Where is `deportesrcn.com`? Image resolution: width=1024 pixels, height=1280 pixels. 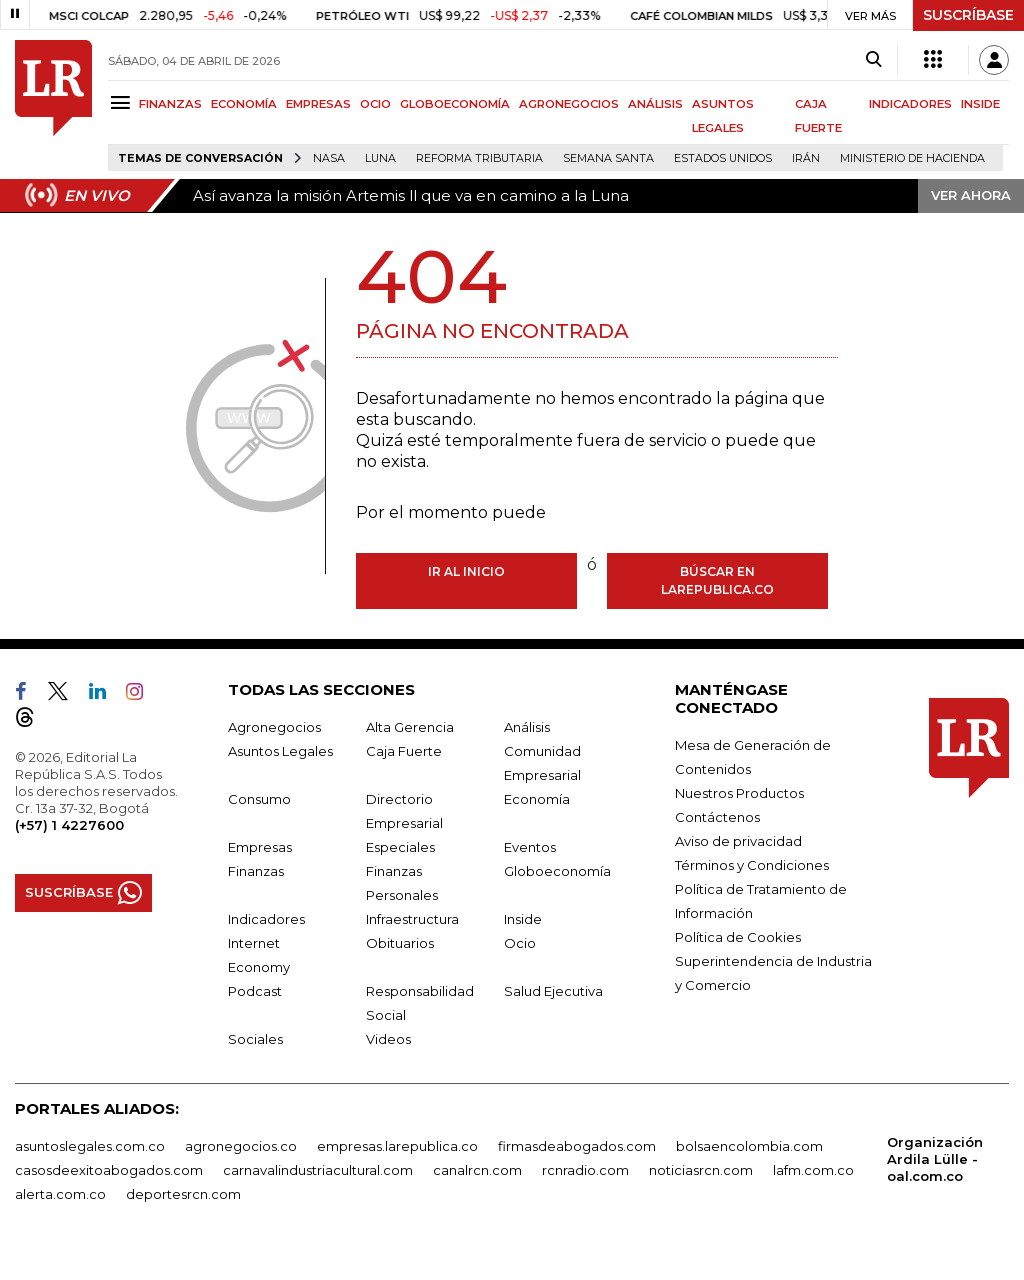
deportesrcn.com is located at coordinates (183, 1194).